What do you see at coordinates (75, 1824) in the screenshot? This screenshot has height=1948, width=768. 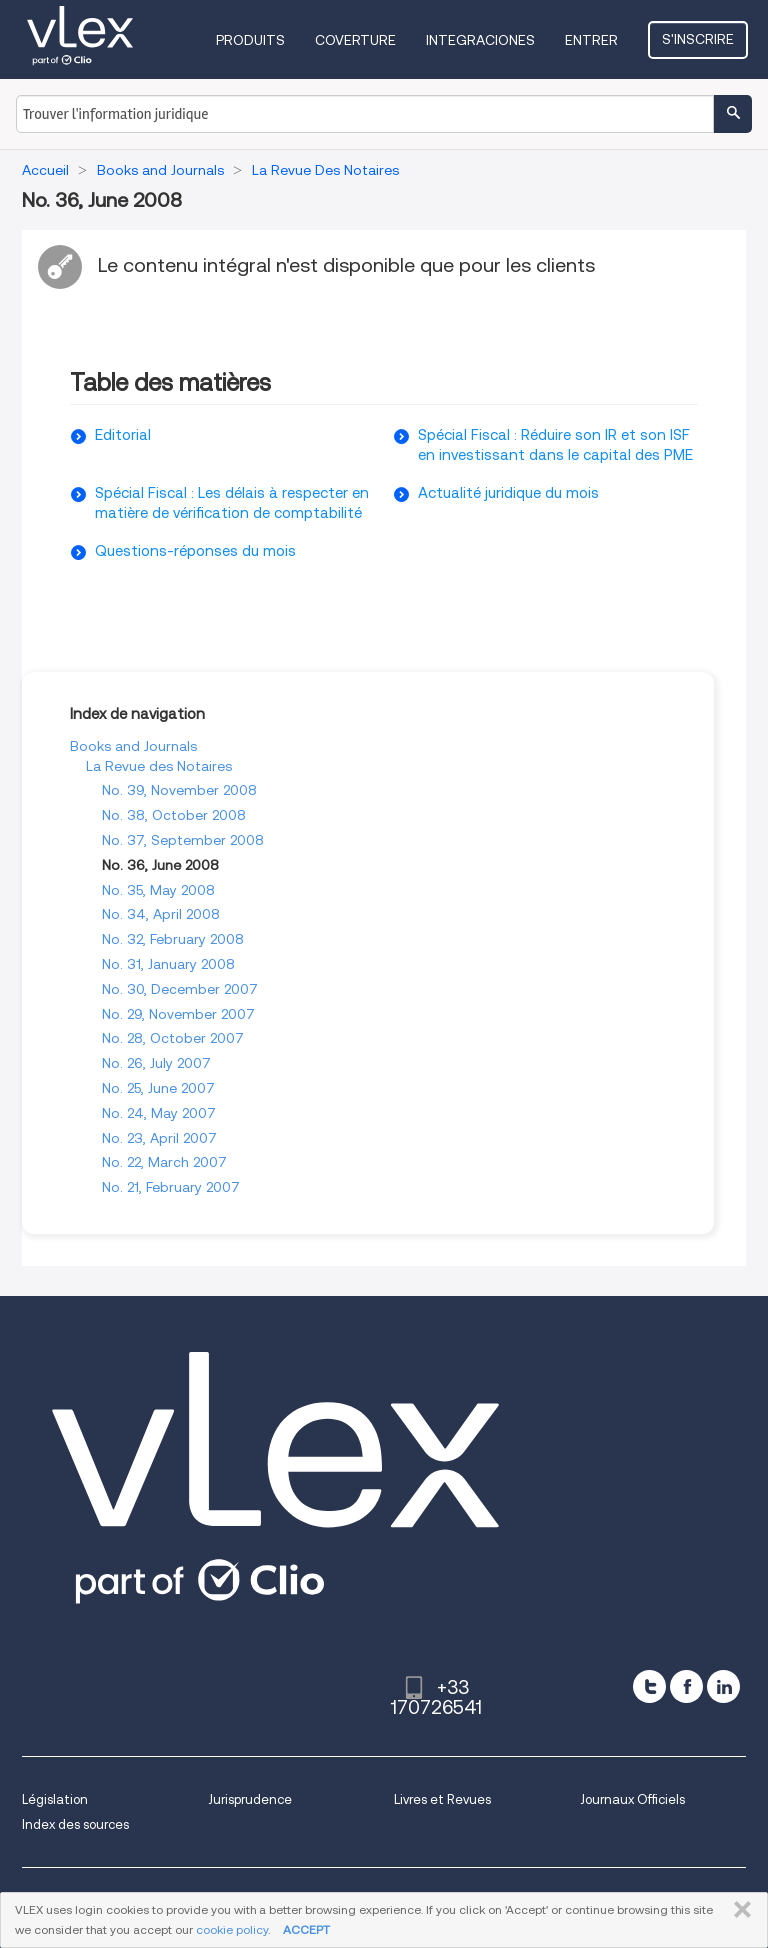 I see `Index des sources` at bounding box center [75, 1824].